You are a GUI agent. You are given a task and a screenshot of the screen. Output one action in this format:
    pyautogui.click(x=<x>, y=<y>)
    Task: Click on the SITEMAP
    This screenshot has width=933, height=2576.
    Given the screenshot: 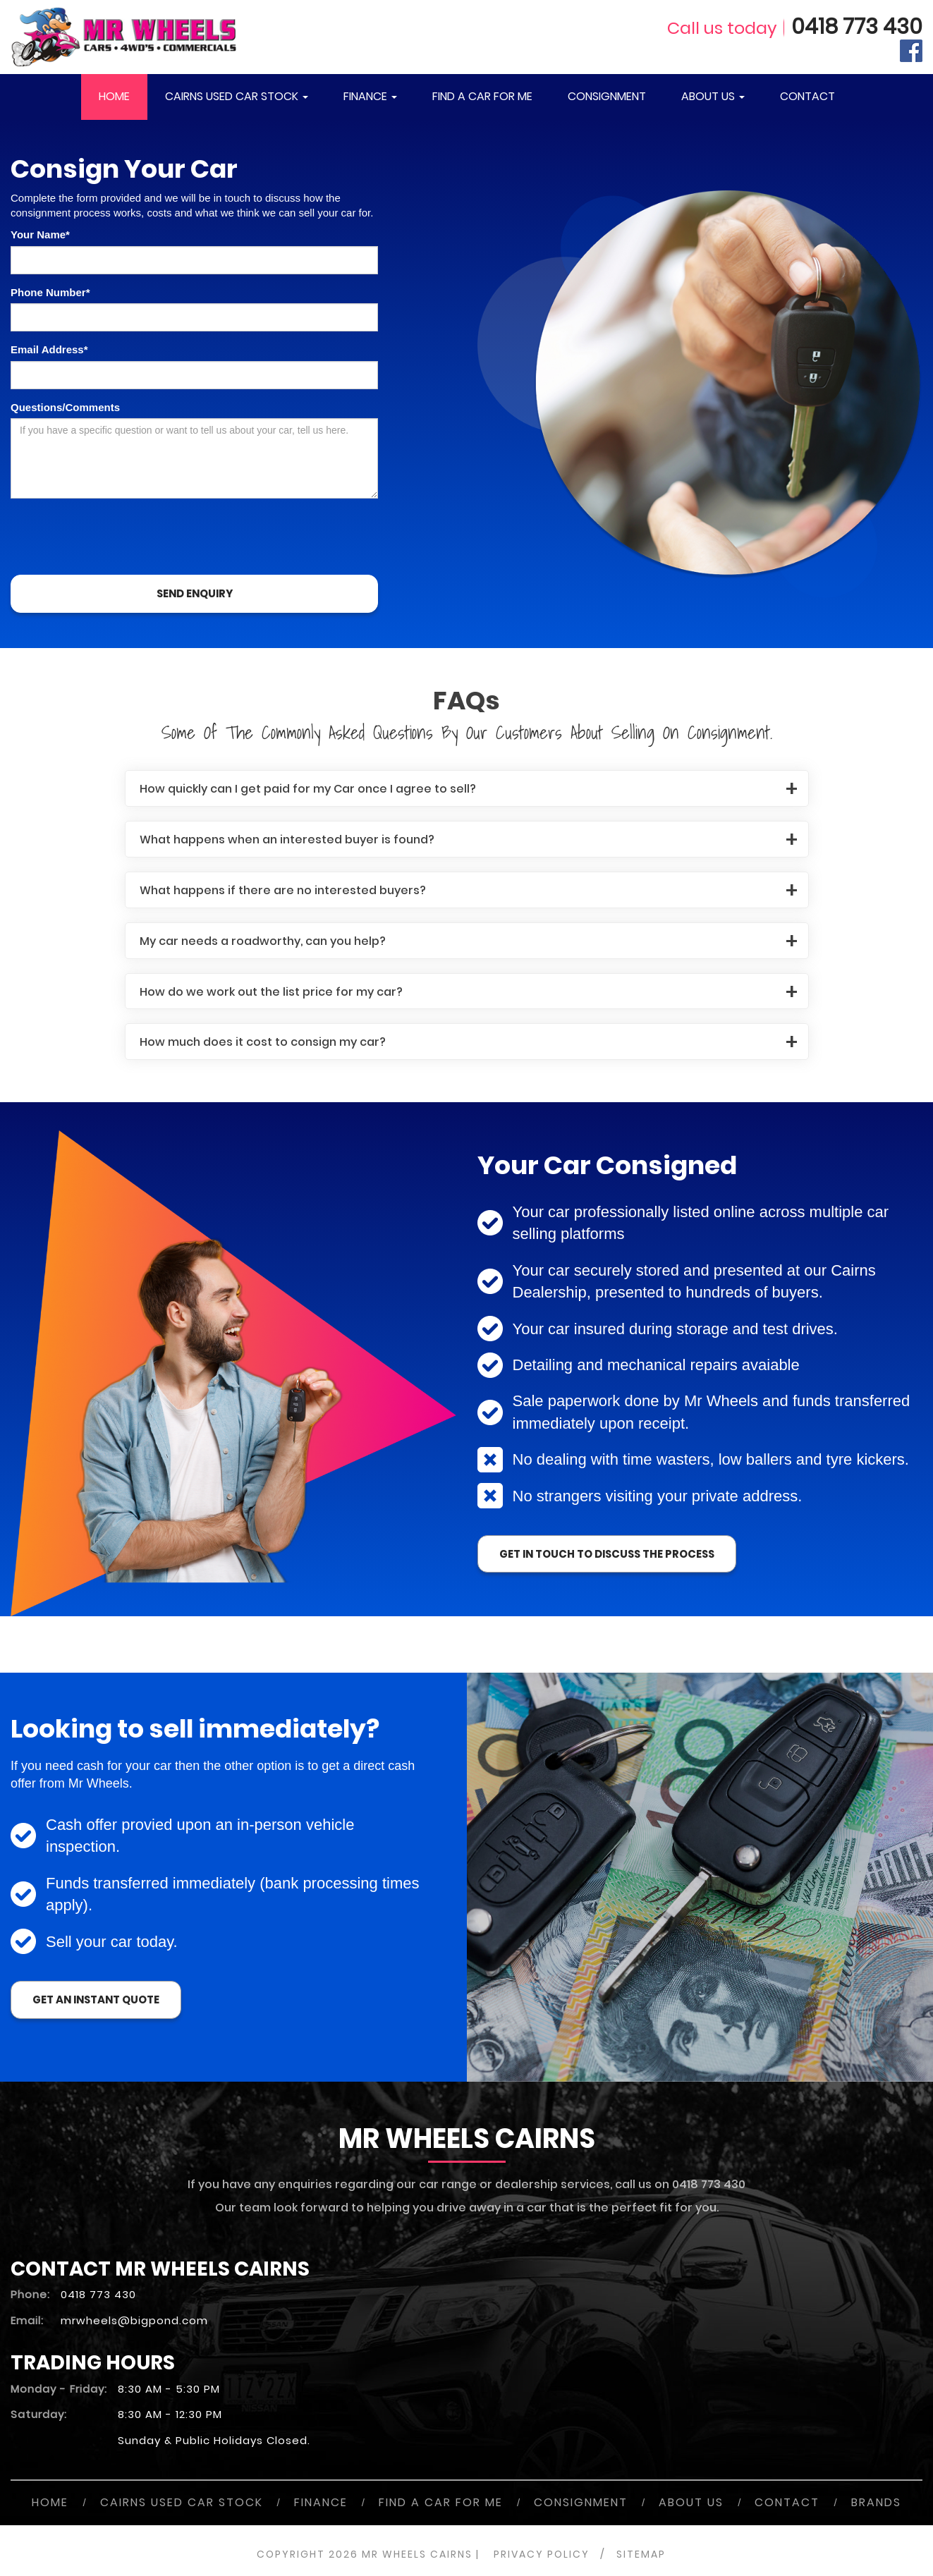 What is the action you would take?
    pyautogui.click(x=641, y=2554)
    